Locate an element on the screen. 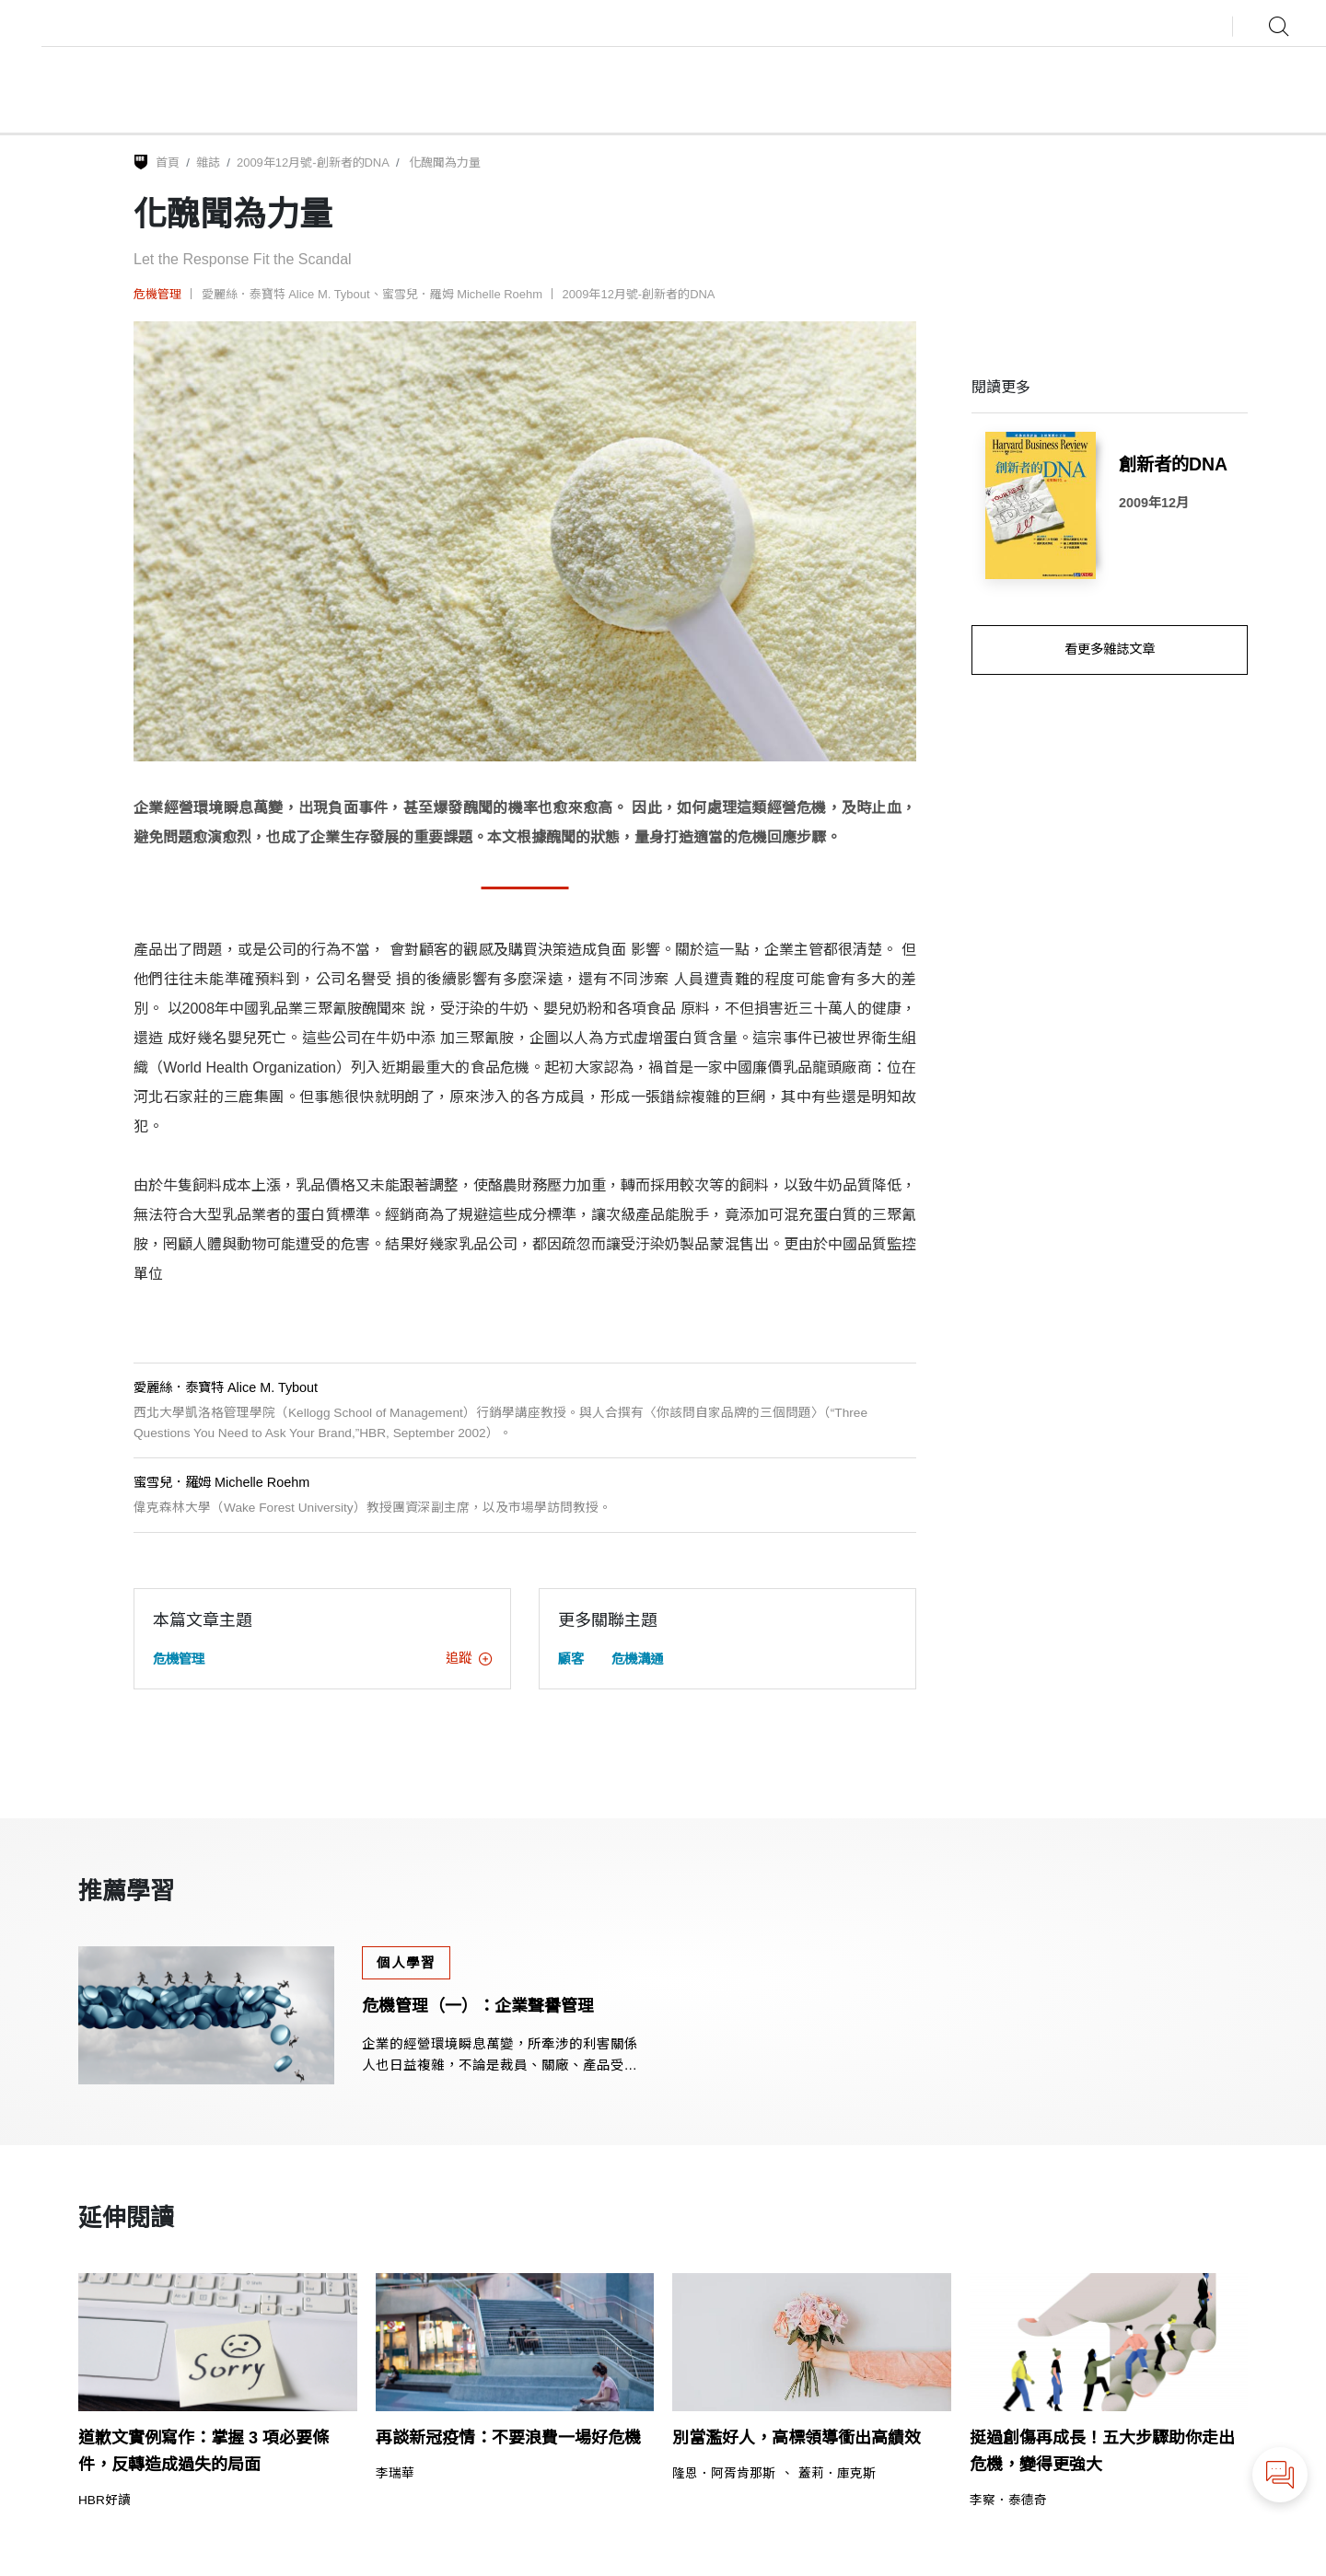  雜誌 is located at coordinates (208, 162).